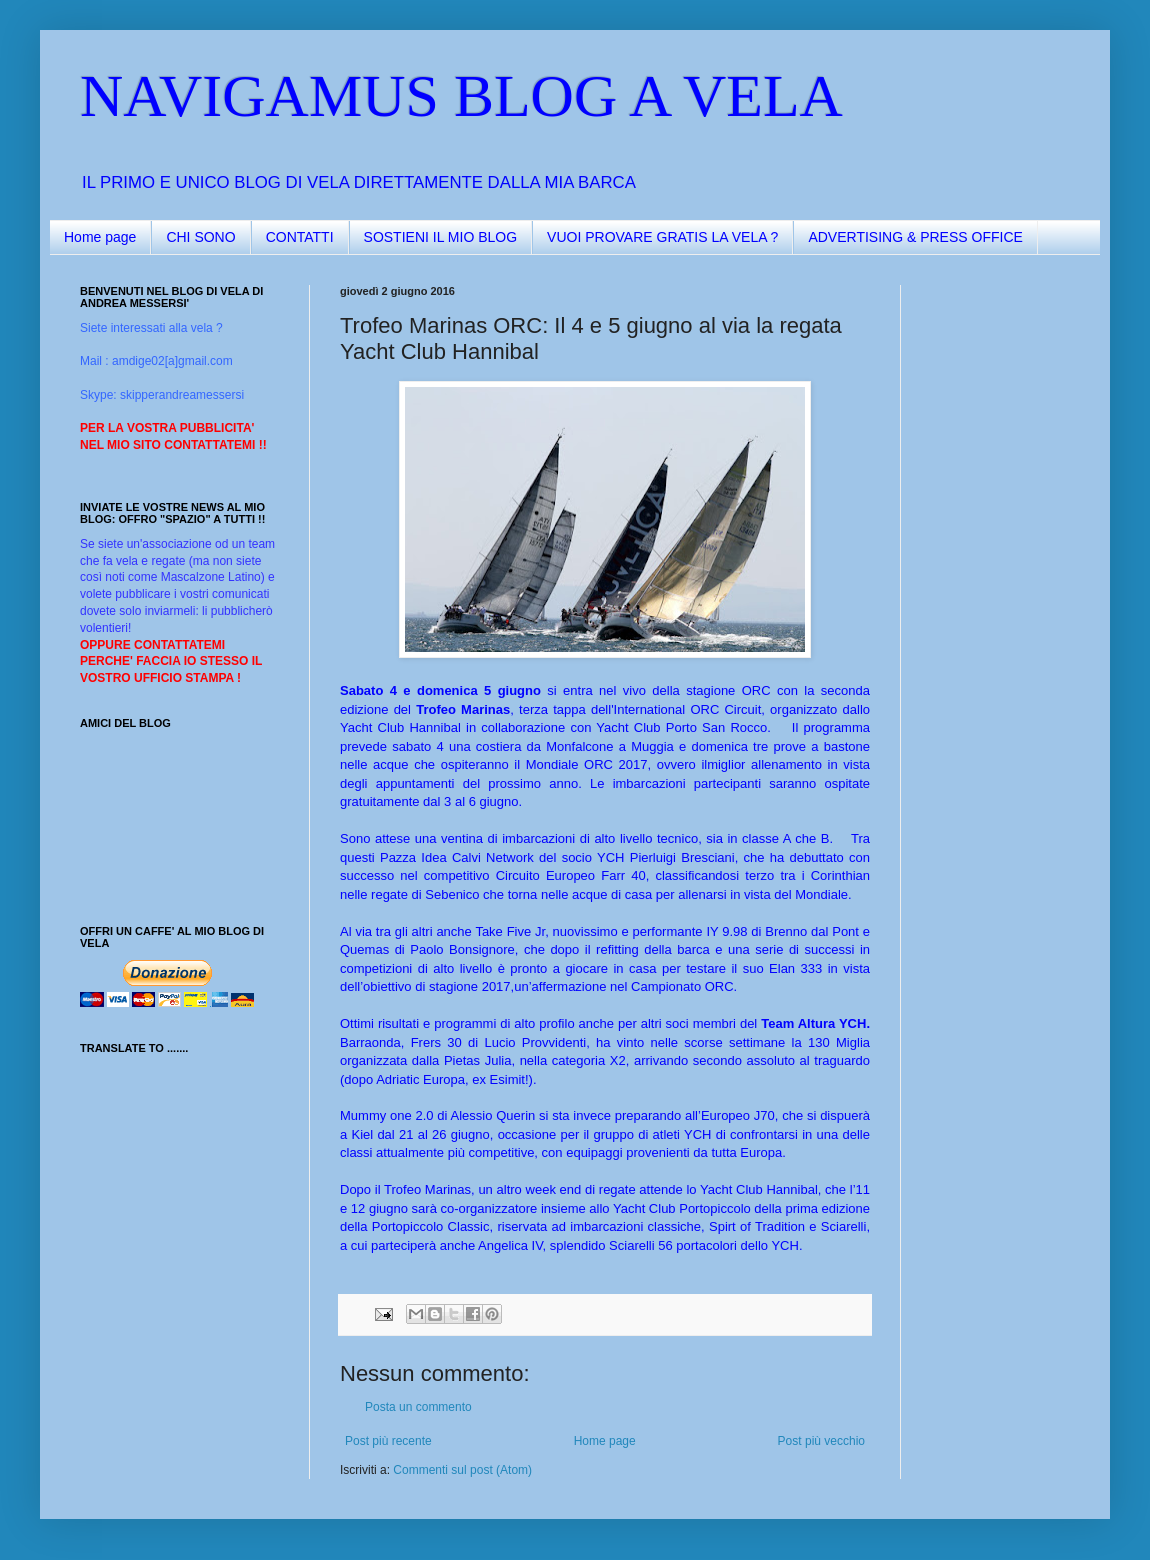  Describe the element at coordinates (441, 237) in the screenshot. I see `SOSTIENI IL MIO BLOG` at that location.